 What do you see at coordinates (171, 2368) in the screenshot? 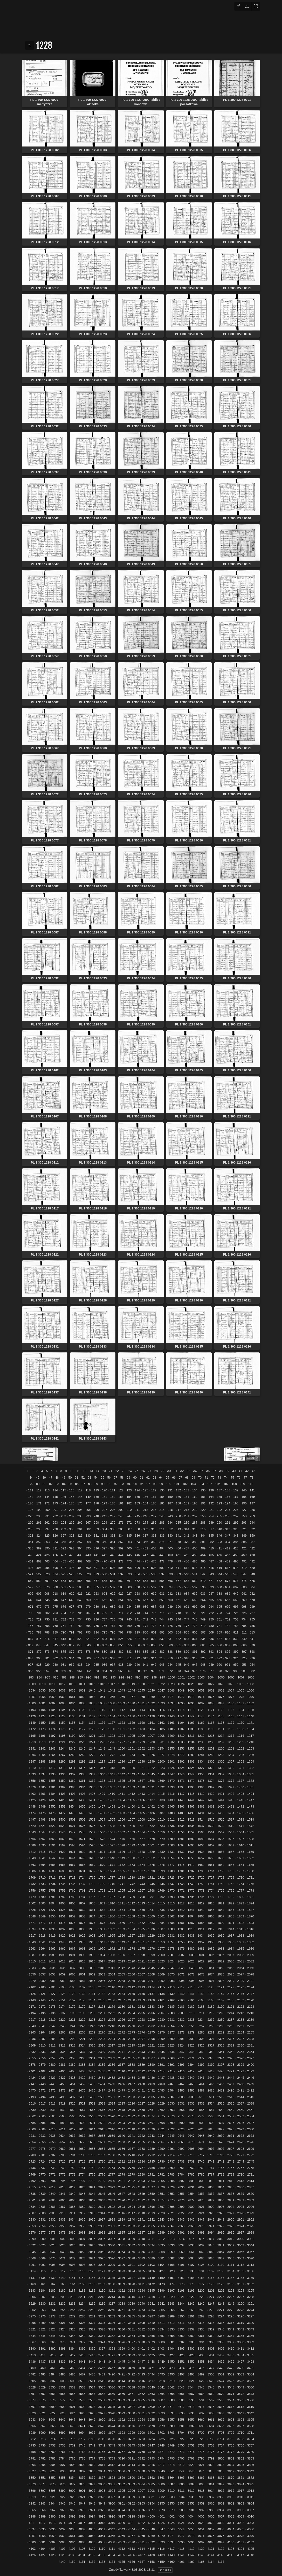
I see `3473` at bounding box center [171, 2368].